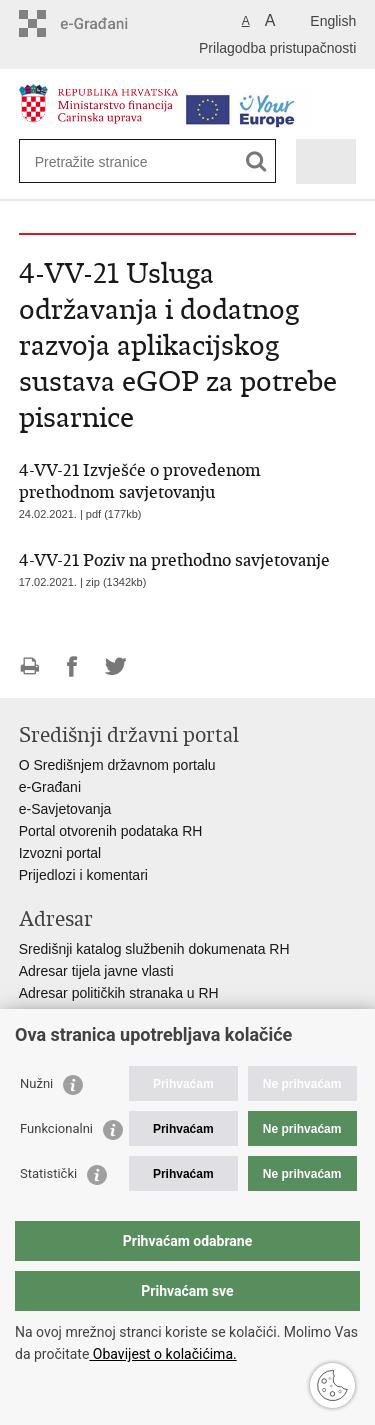 Image resolution: width=375 pixels, height=1425 pixels. What do you see at coordinates (96, 971) in the screenshot?
I see `Adresar tijela javne vlasti` at bounding box center [96, 971].